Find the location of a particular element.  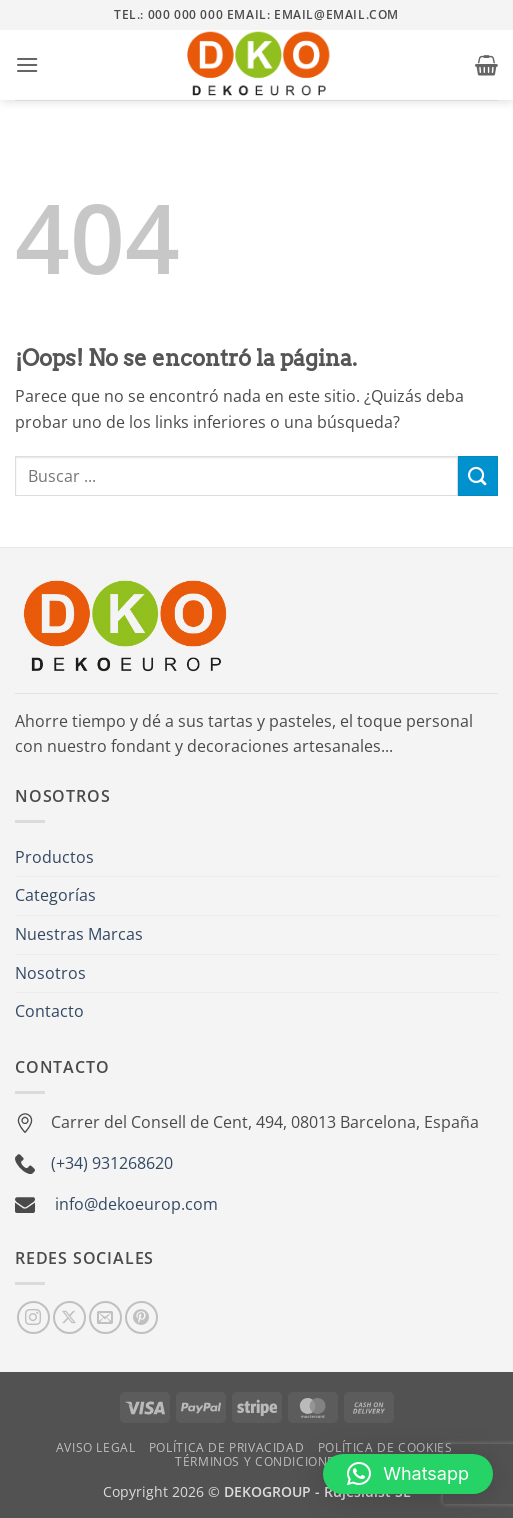

Aviso Legal is located at coordinates (96, 1447).